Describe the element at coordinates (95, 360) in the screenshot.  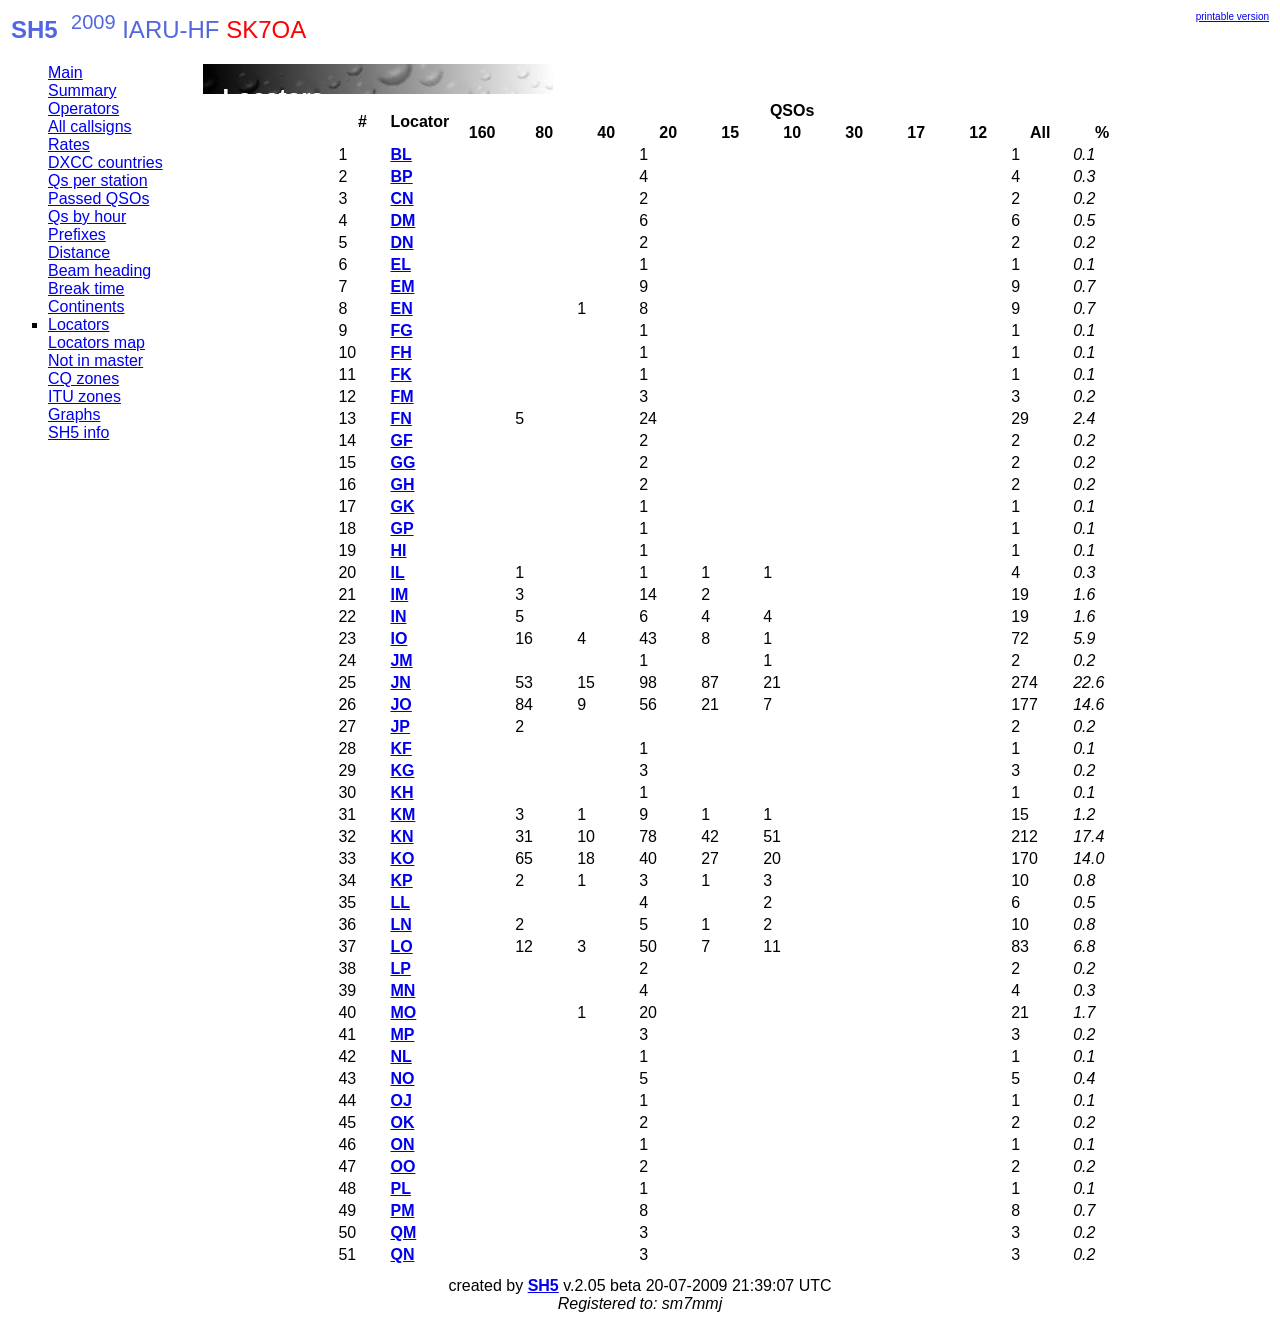
I see `Not in master` at that location.